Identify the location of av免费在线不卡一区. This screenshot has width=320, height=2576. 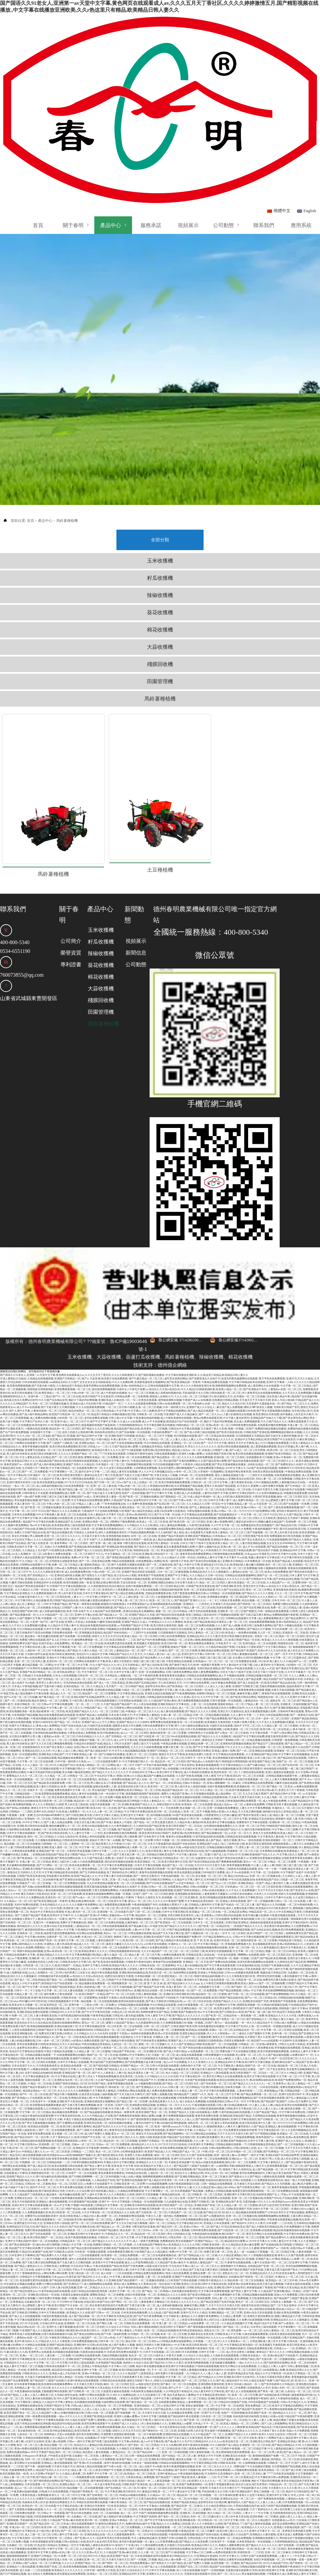
(301, 2008).